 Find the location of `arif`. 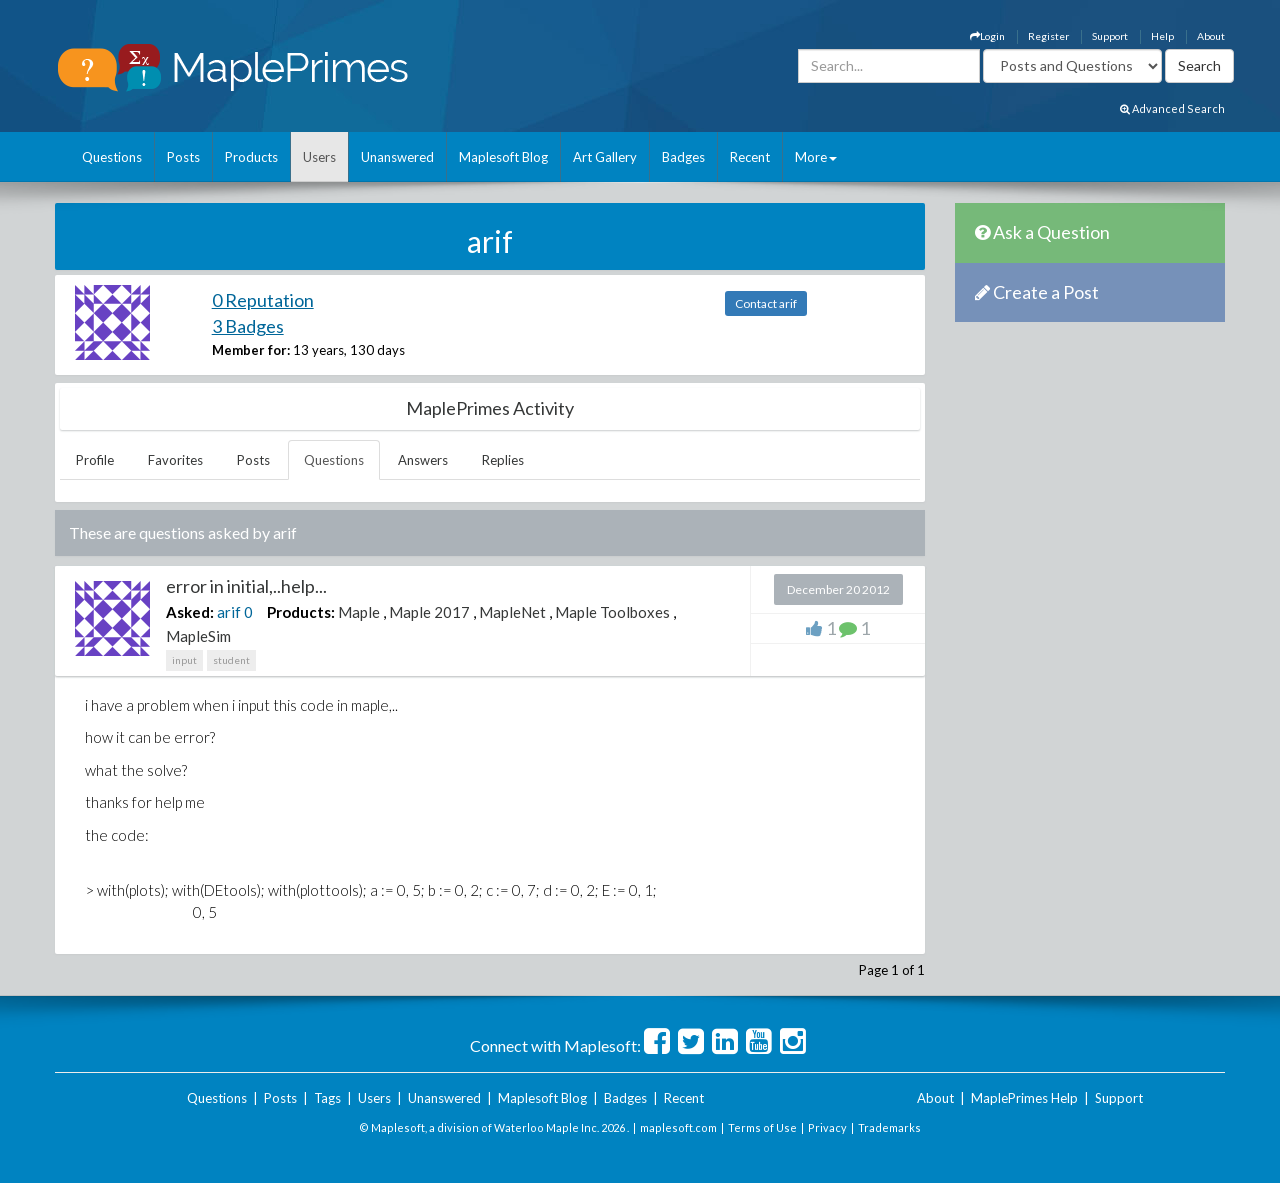

arif is located at coordinates (229, 612).